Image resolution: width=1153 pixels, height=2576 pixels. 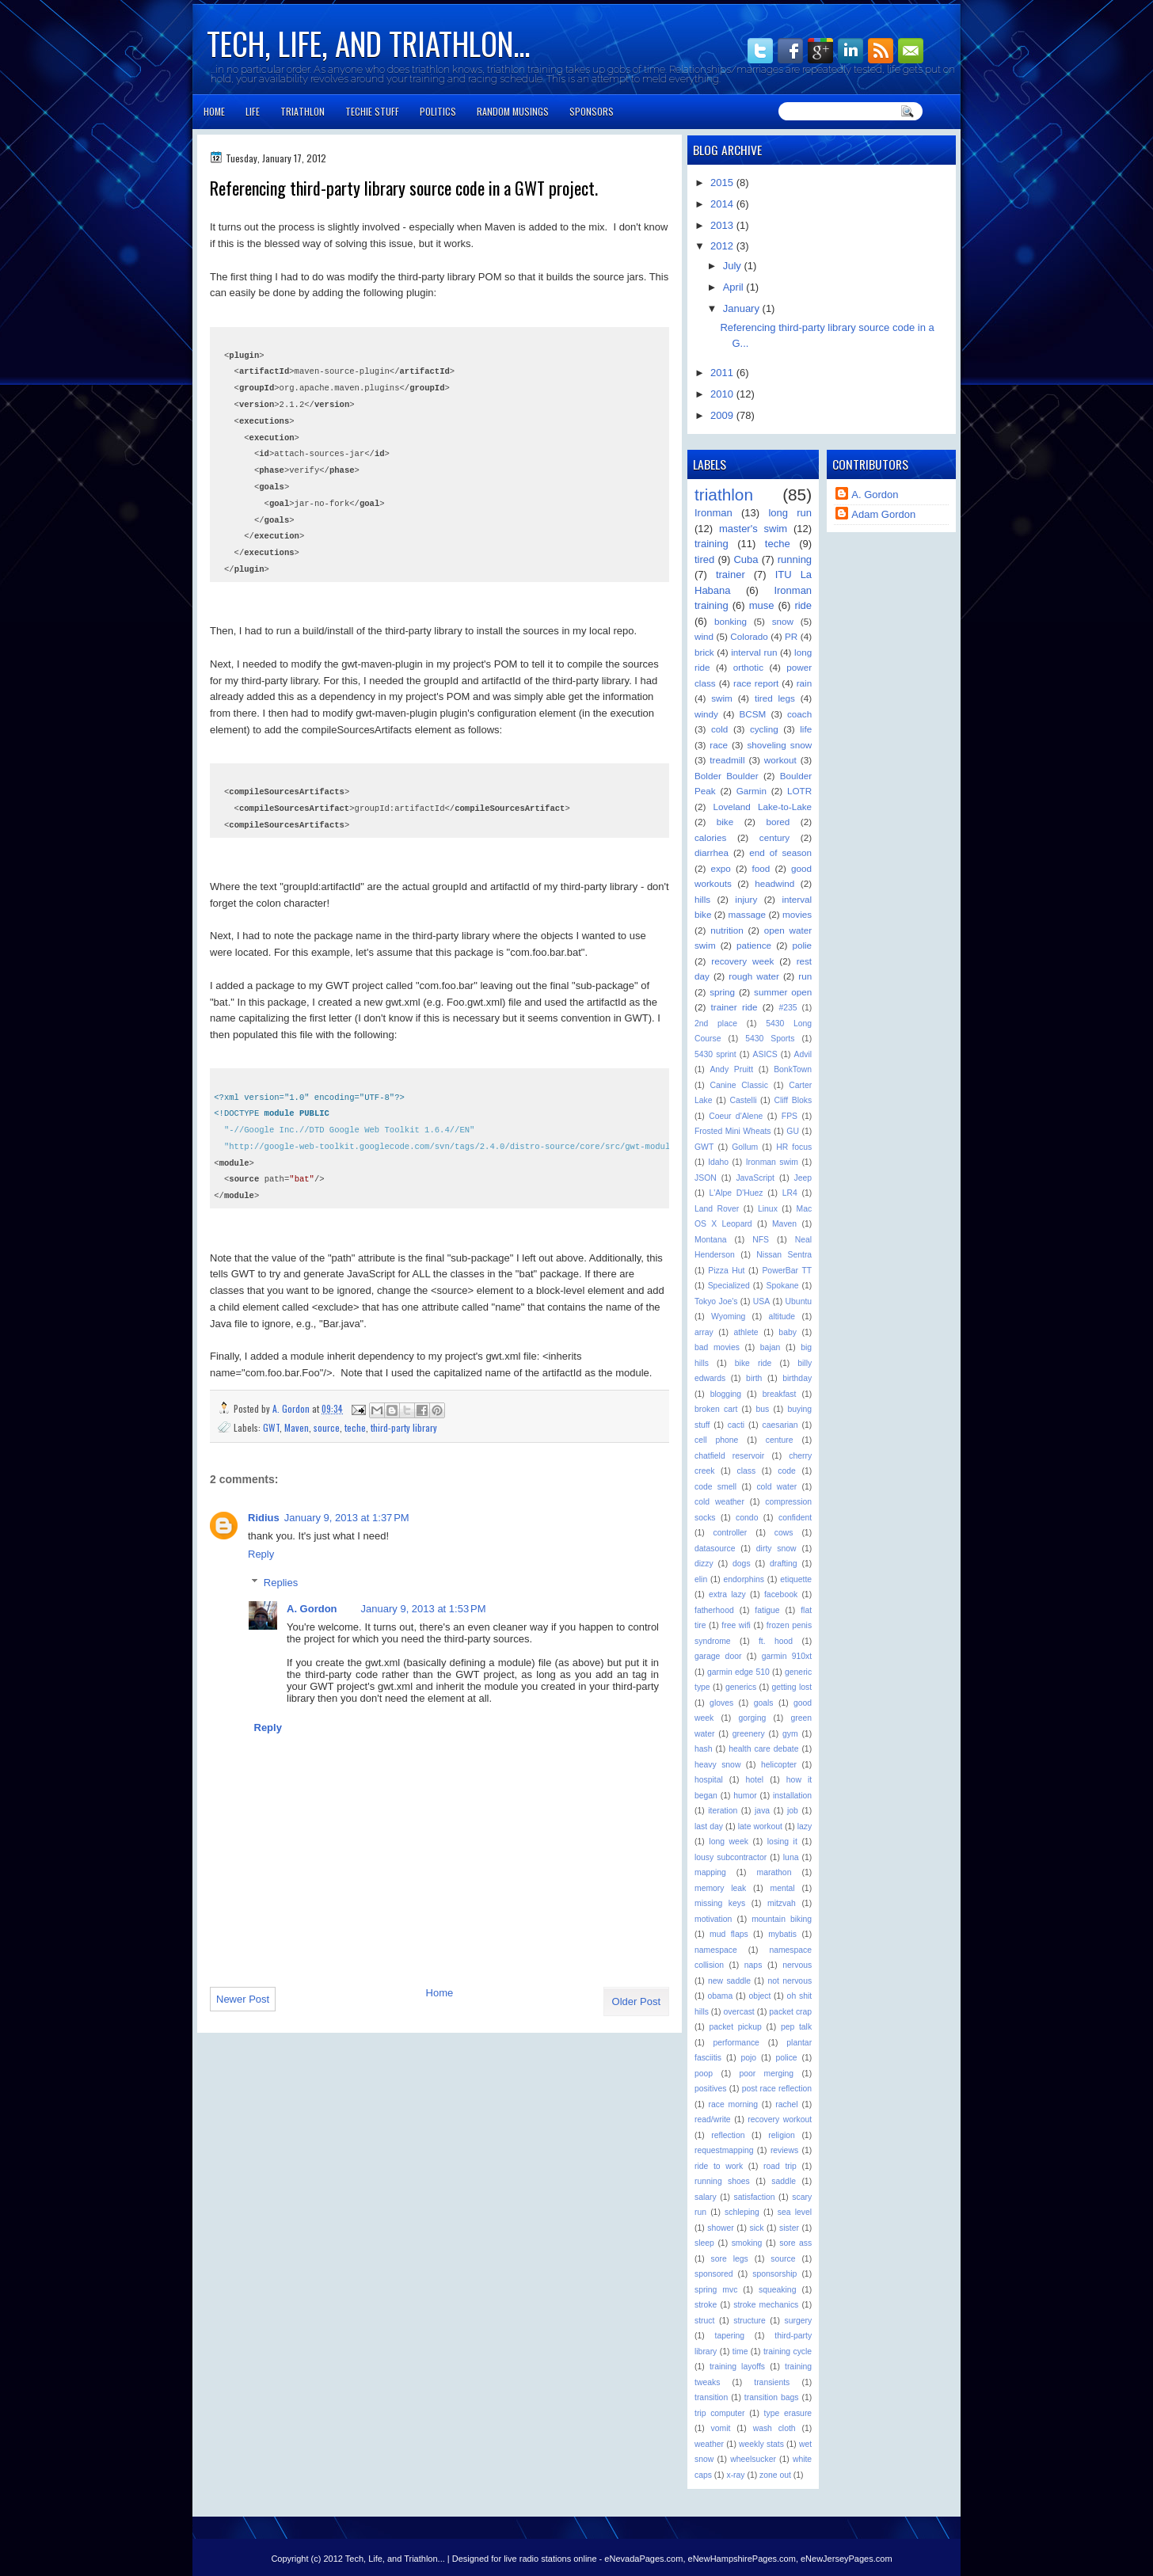 What do you see at coordinates (726, 776) in the screenshot?
I see `Bolder Boulder` at bounding box center [726, 776].